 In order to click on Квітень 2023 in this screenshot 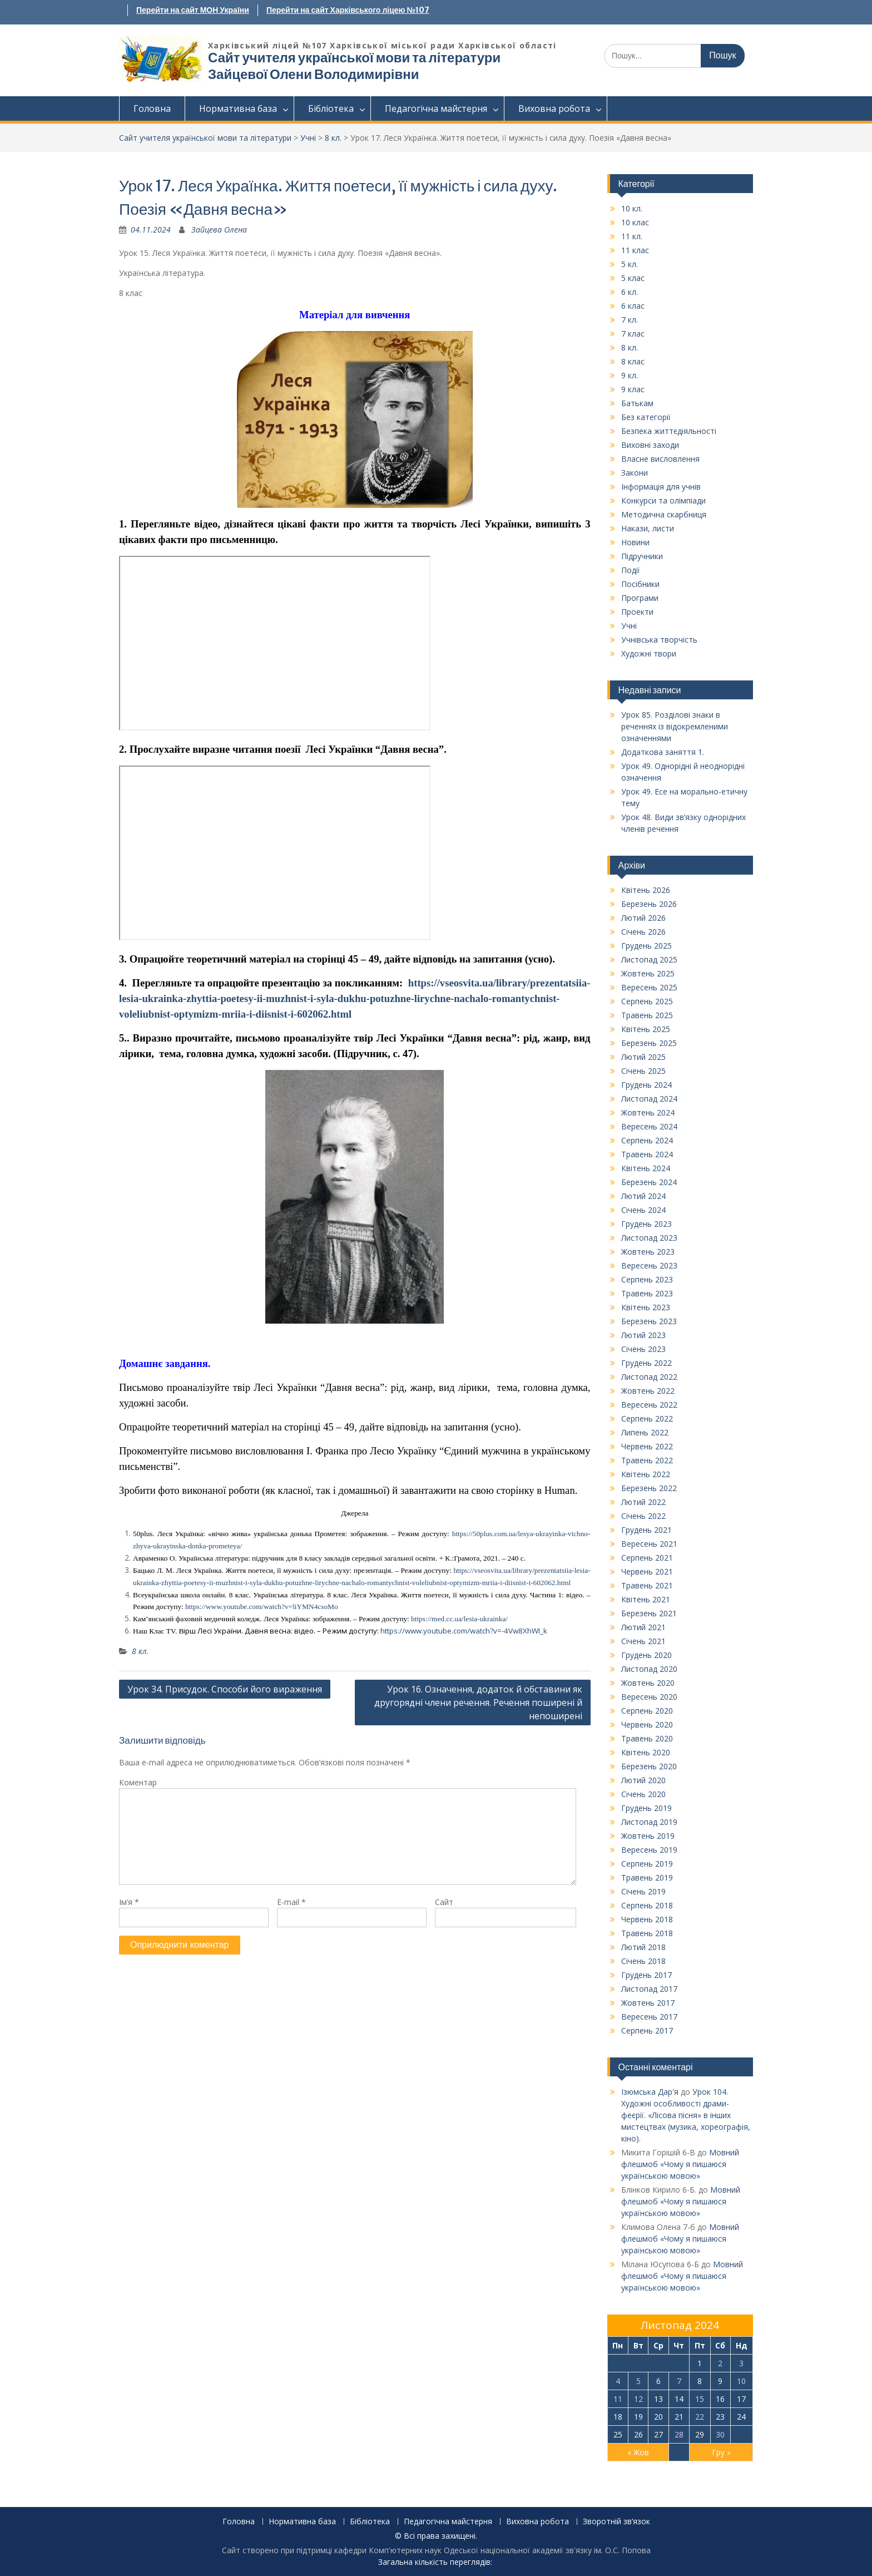, I will do `click(645, 1307)`.